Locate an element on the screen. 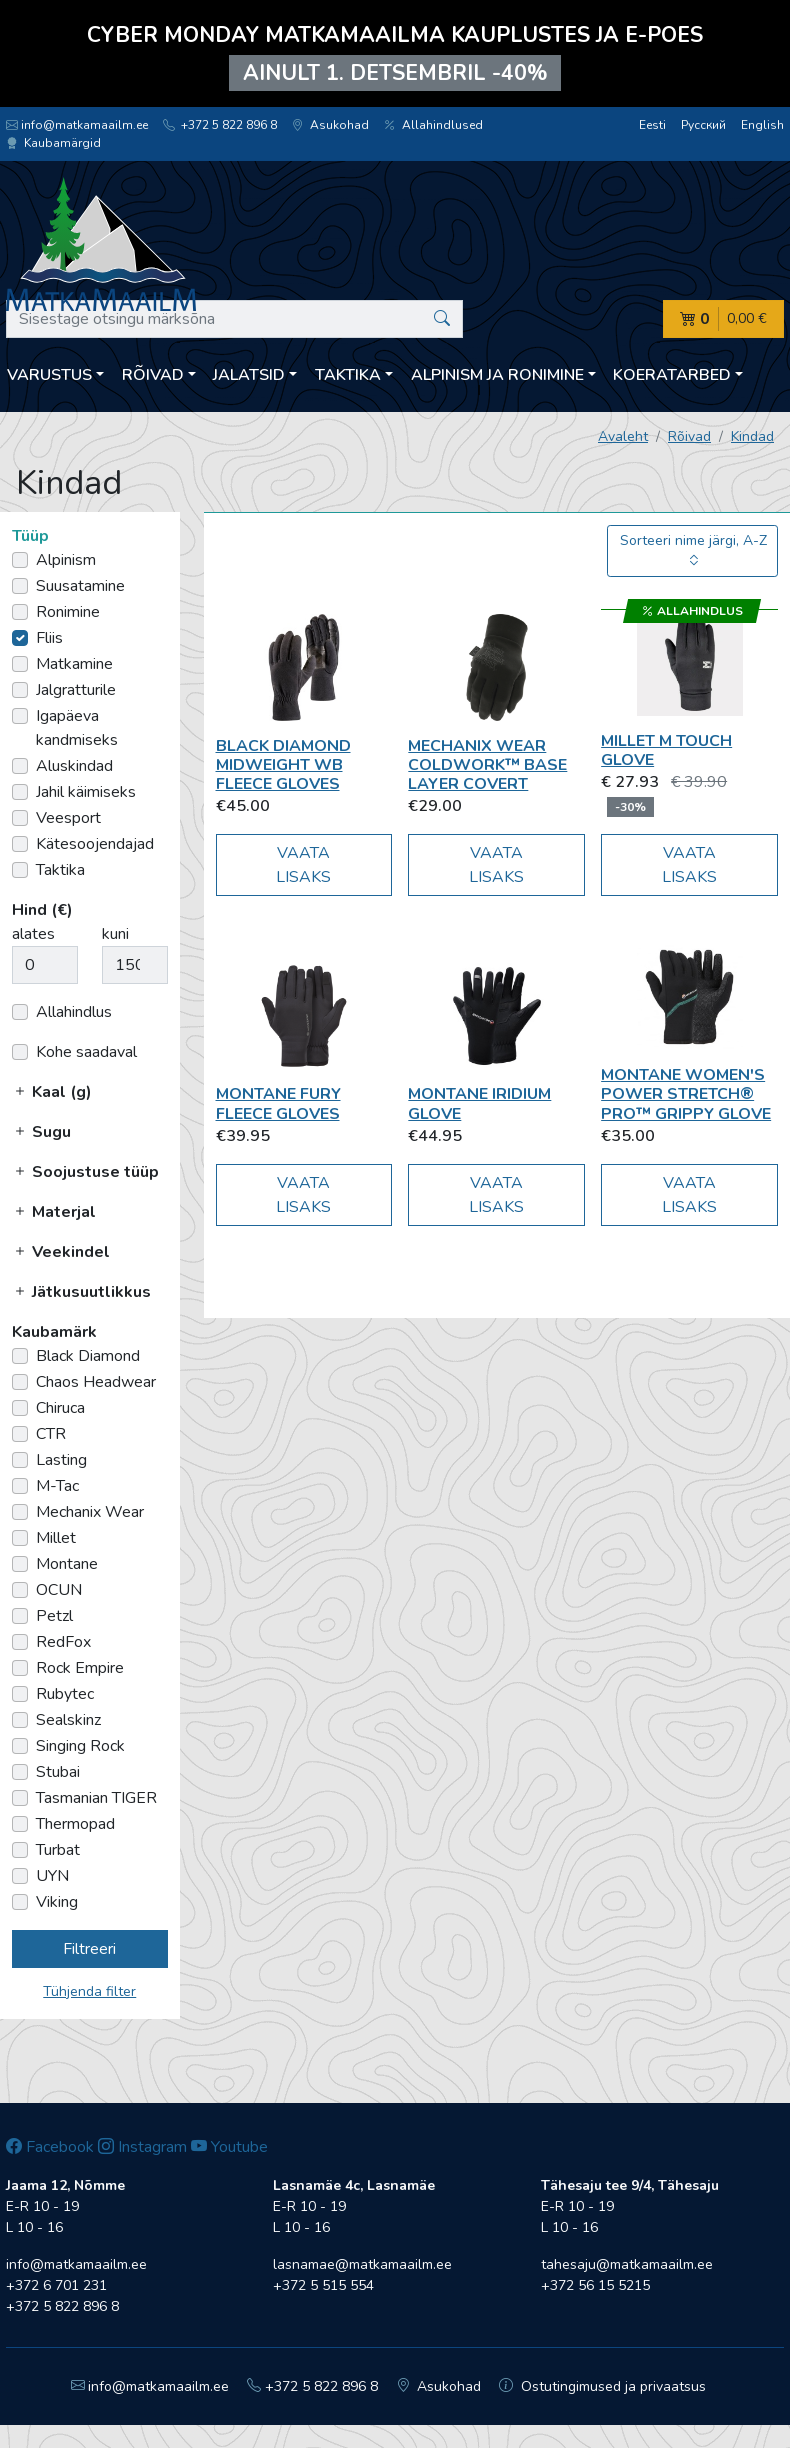 Image resolution: width=790 pixels, height=2448 pixels. Alpinism is located at coordinates (66, 560).